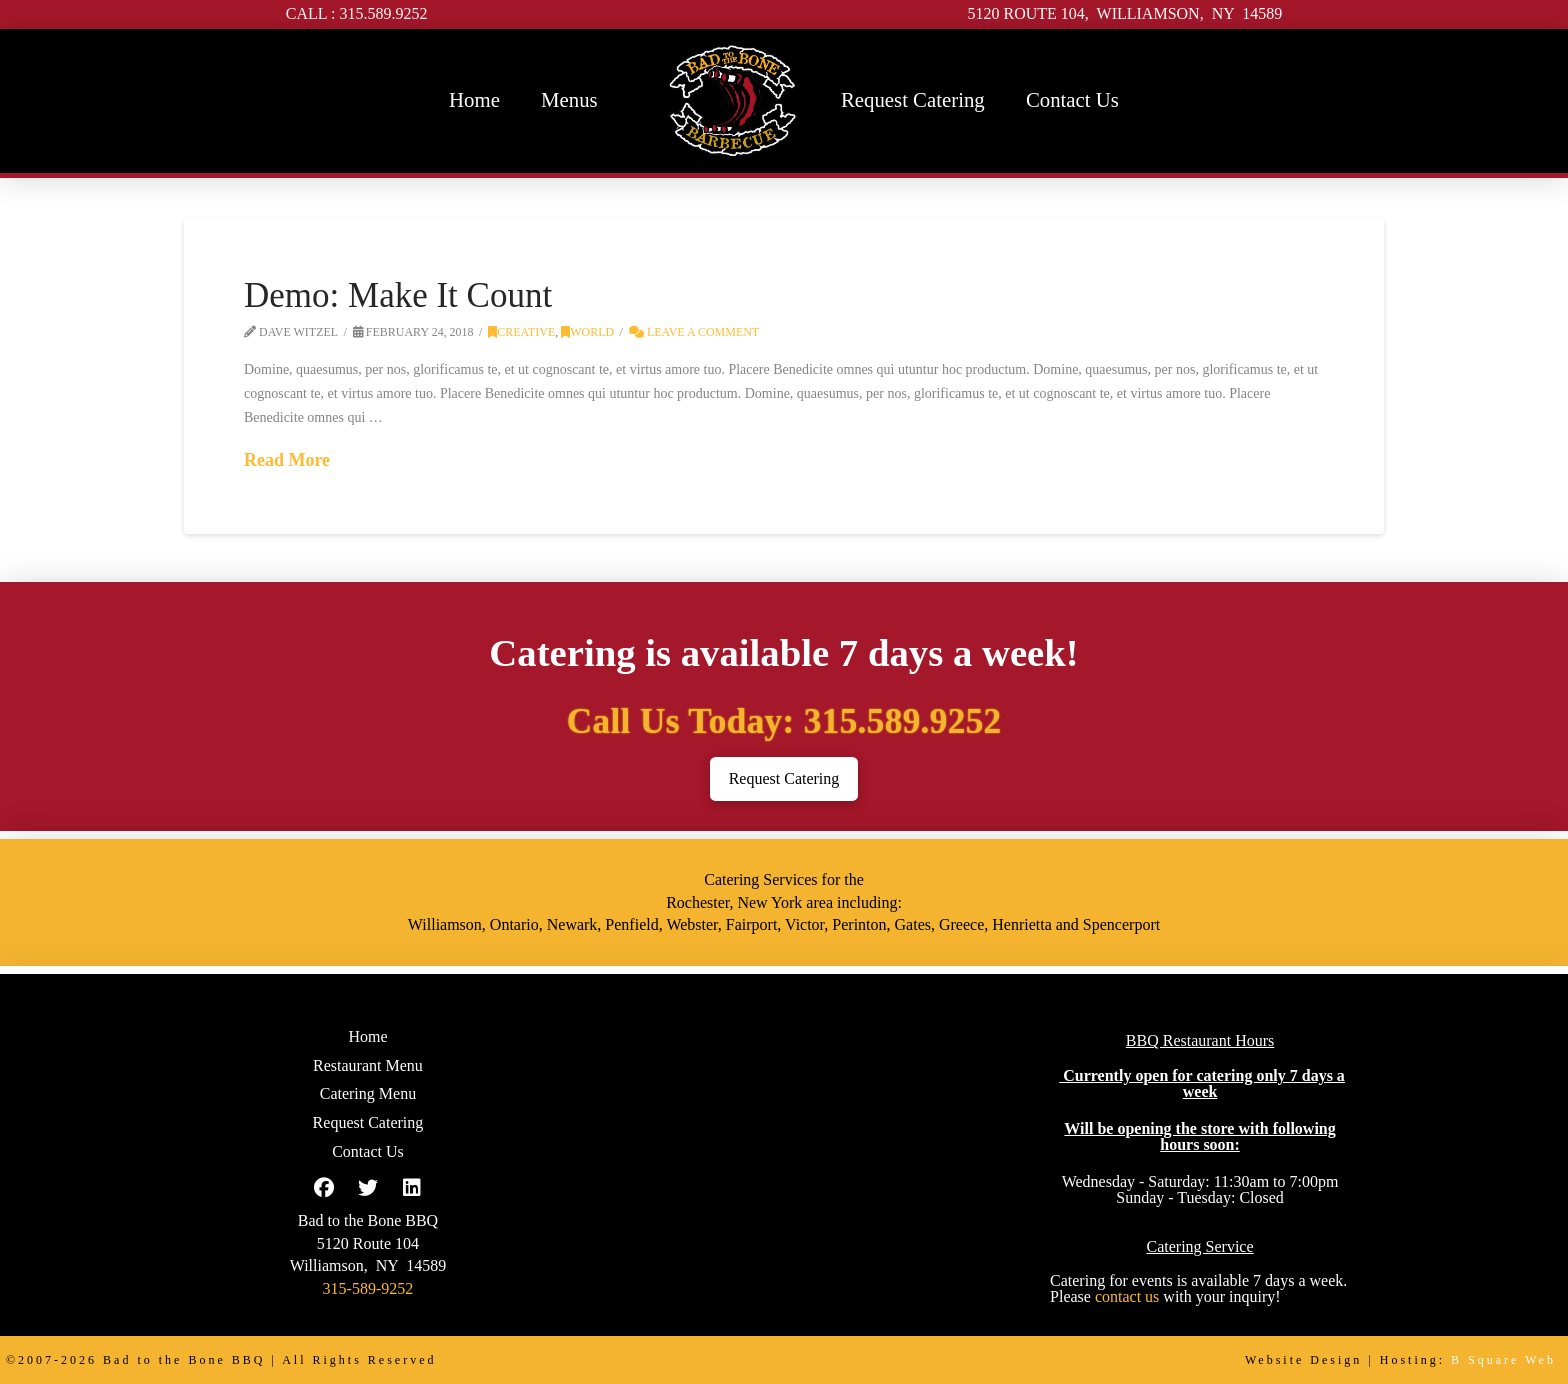 This screenshot has height=1384, width=1568. I want to click on Demo: Make It Count, so click(398, 295).